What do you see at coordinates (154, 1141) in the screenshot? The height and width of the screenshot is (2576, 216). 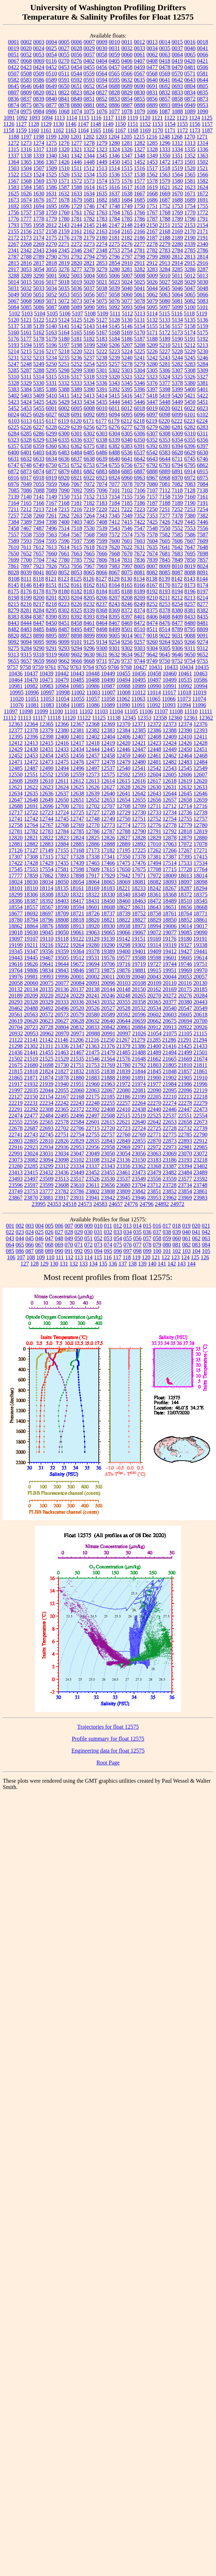 I see `22870` at bounding box center [154, 1141].